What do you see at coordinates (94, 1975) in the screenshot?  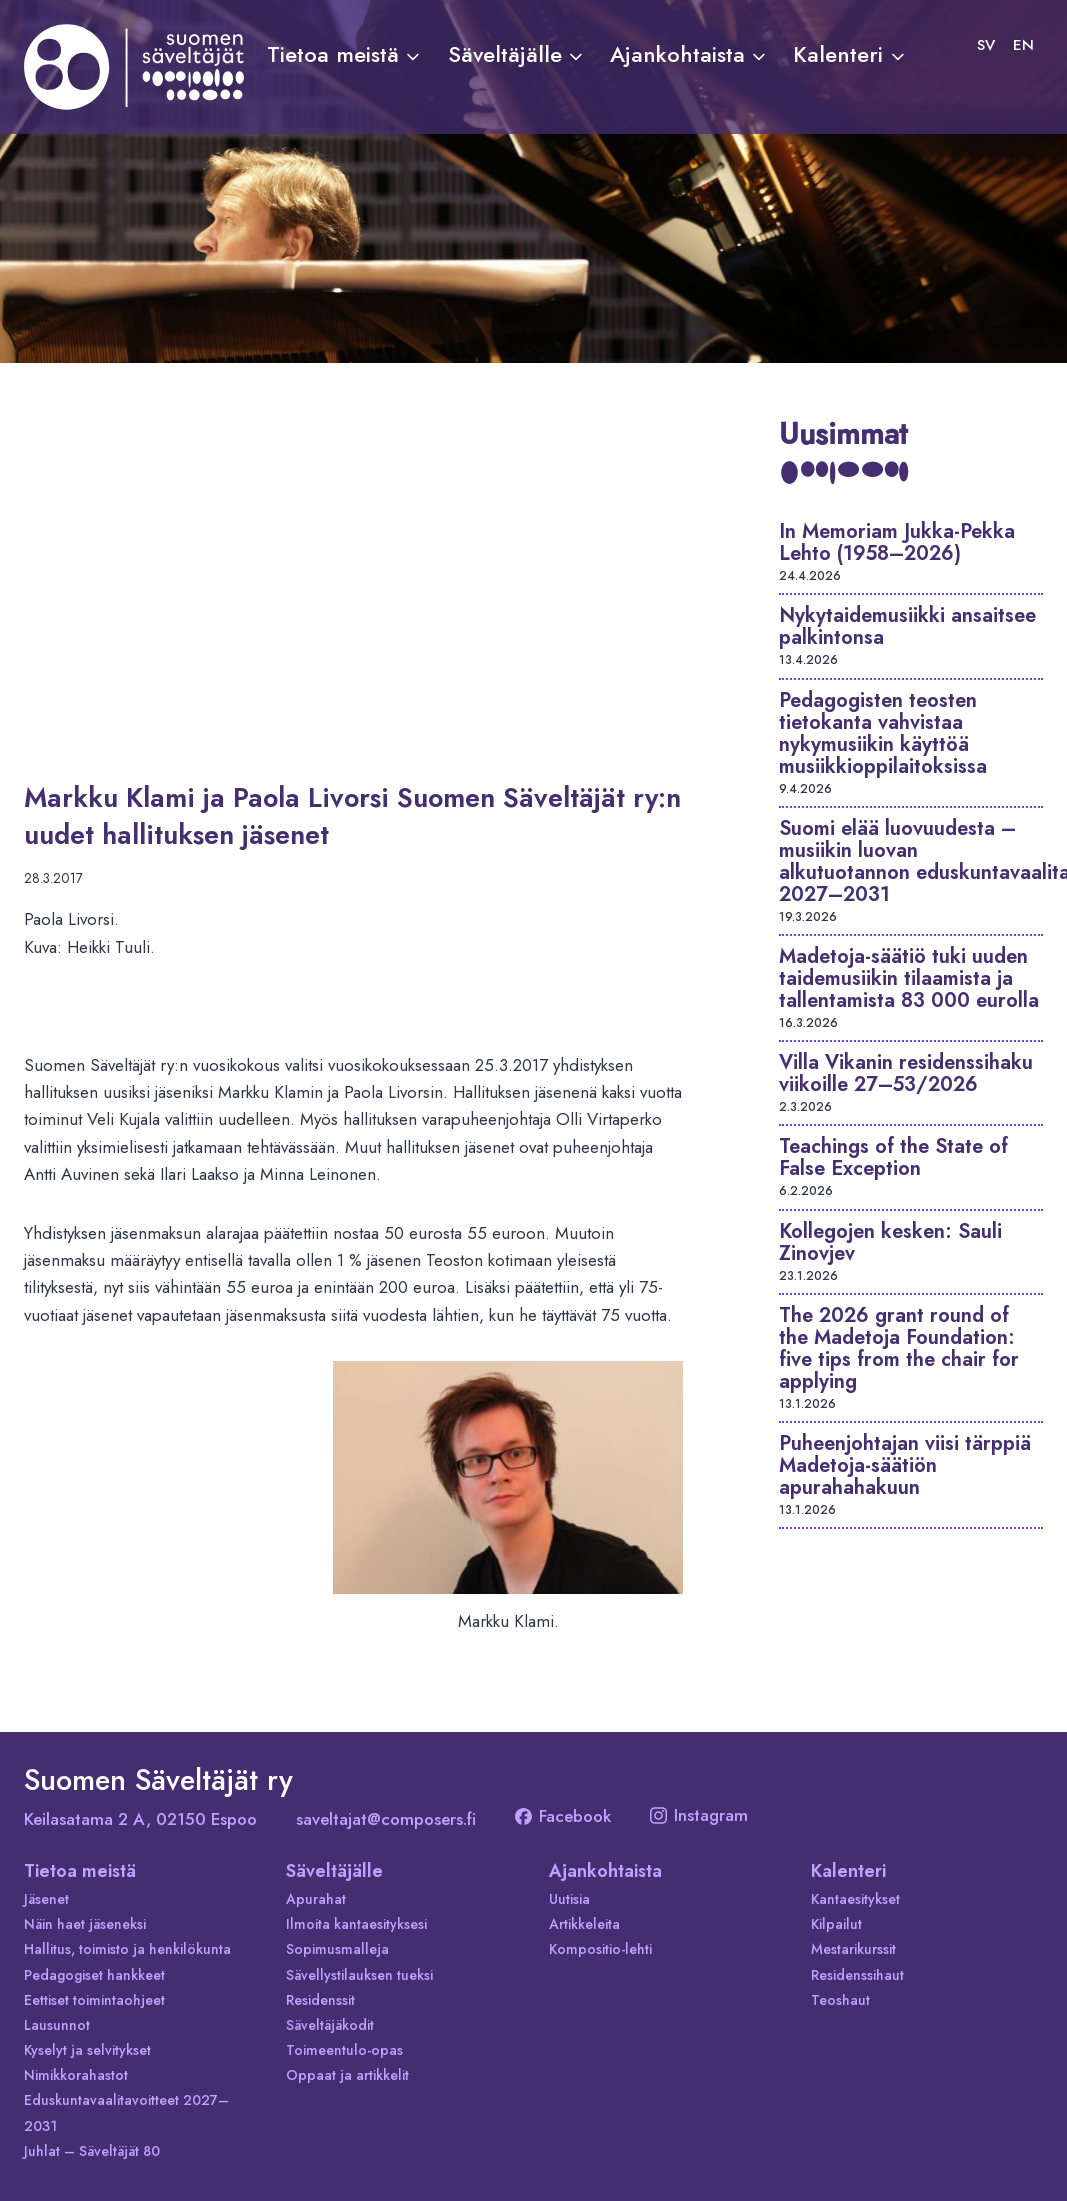 I see `Pedagogiset hankkeet` at bounding box center [94, 1975].